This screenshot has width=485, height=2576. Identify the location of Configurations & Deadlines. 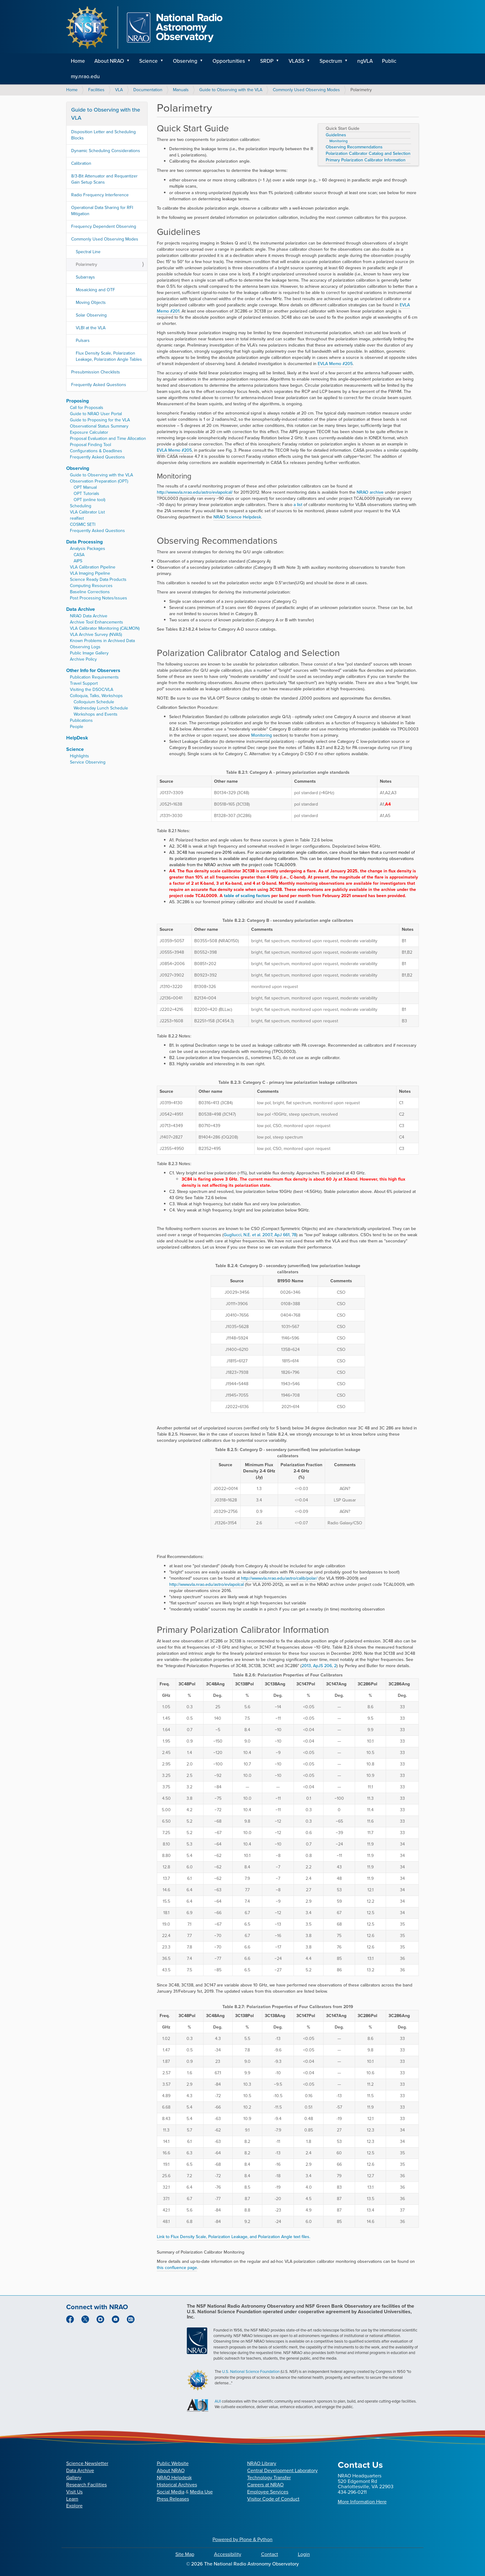
(96, 451).